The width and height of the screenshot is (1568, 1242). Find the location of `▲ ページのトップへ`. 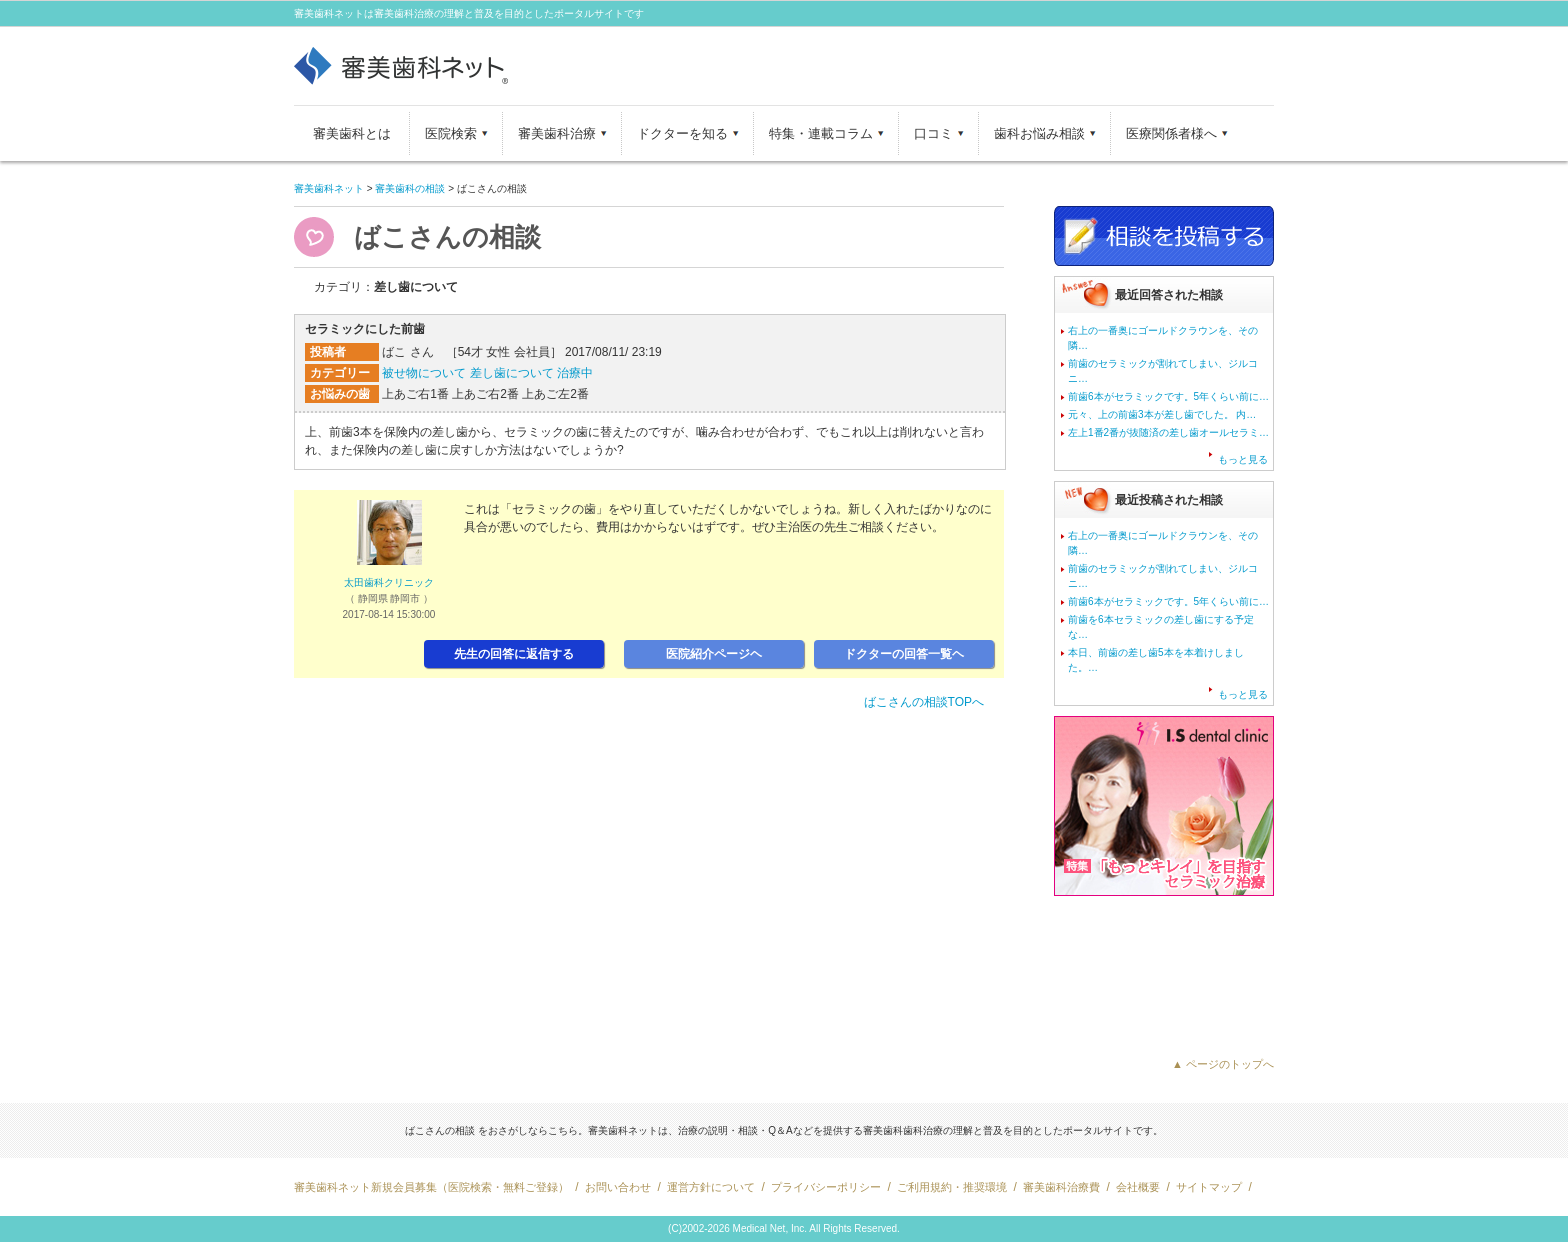

▲ ページのトップへ is located at coordinates (1223, 1064).